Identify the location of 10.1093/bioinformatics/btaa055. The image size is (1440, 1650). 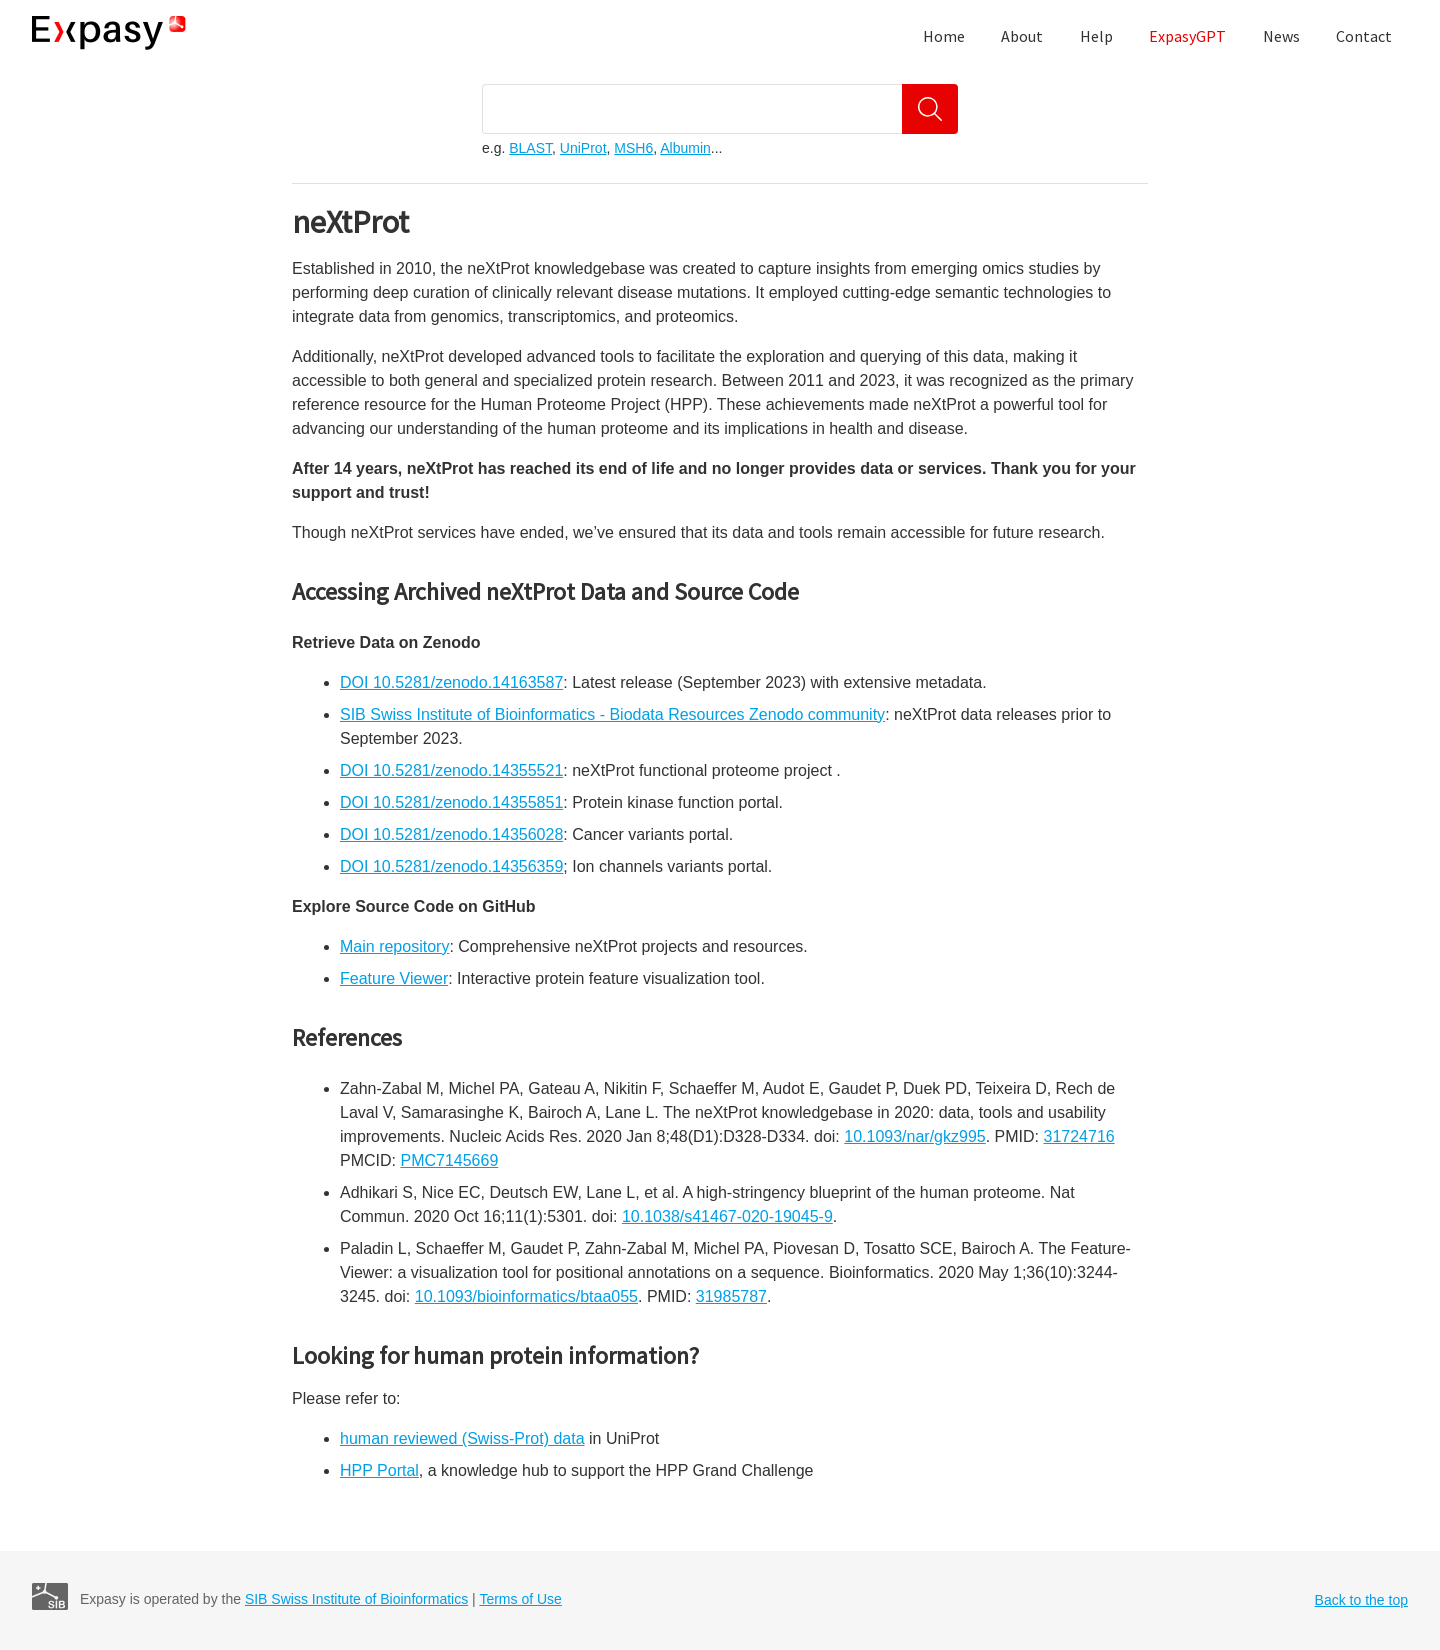
(526, 1296).